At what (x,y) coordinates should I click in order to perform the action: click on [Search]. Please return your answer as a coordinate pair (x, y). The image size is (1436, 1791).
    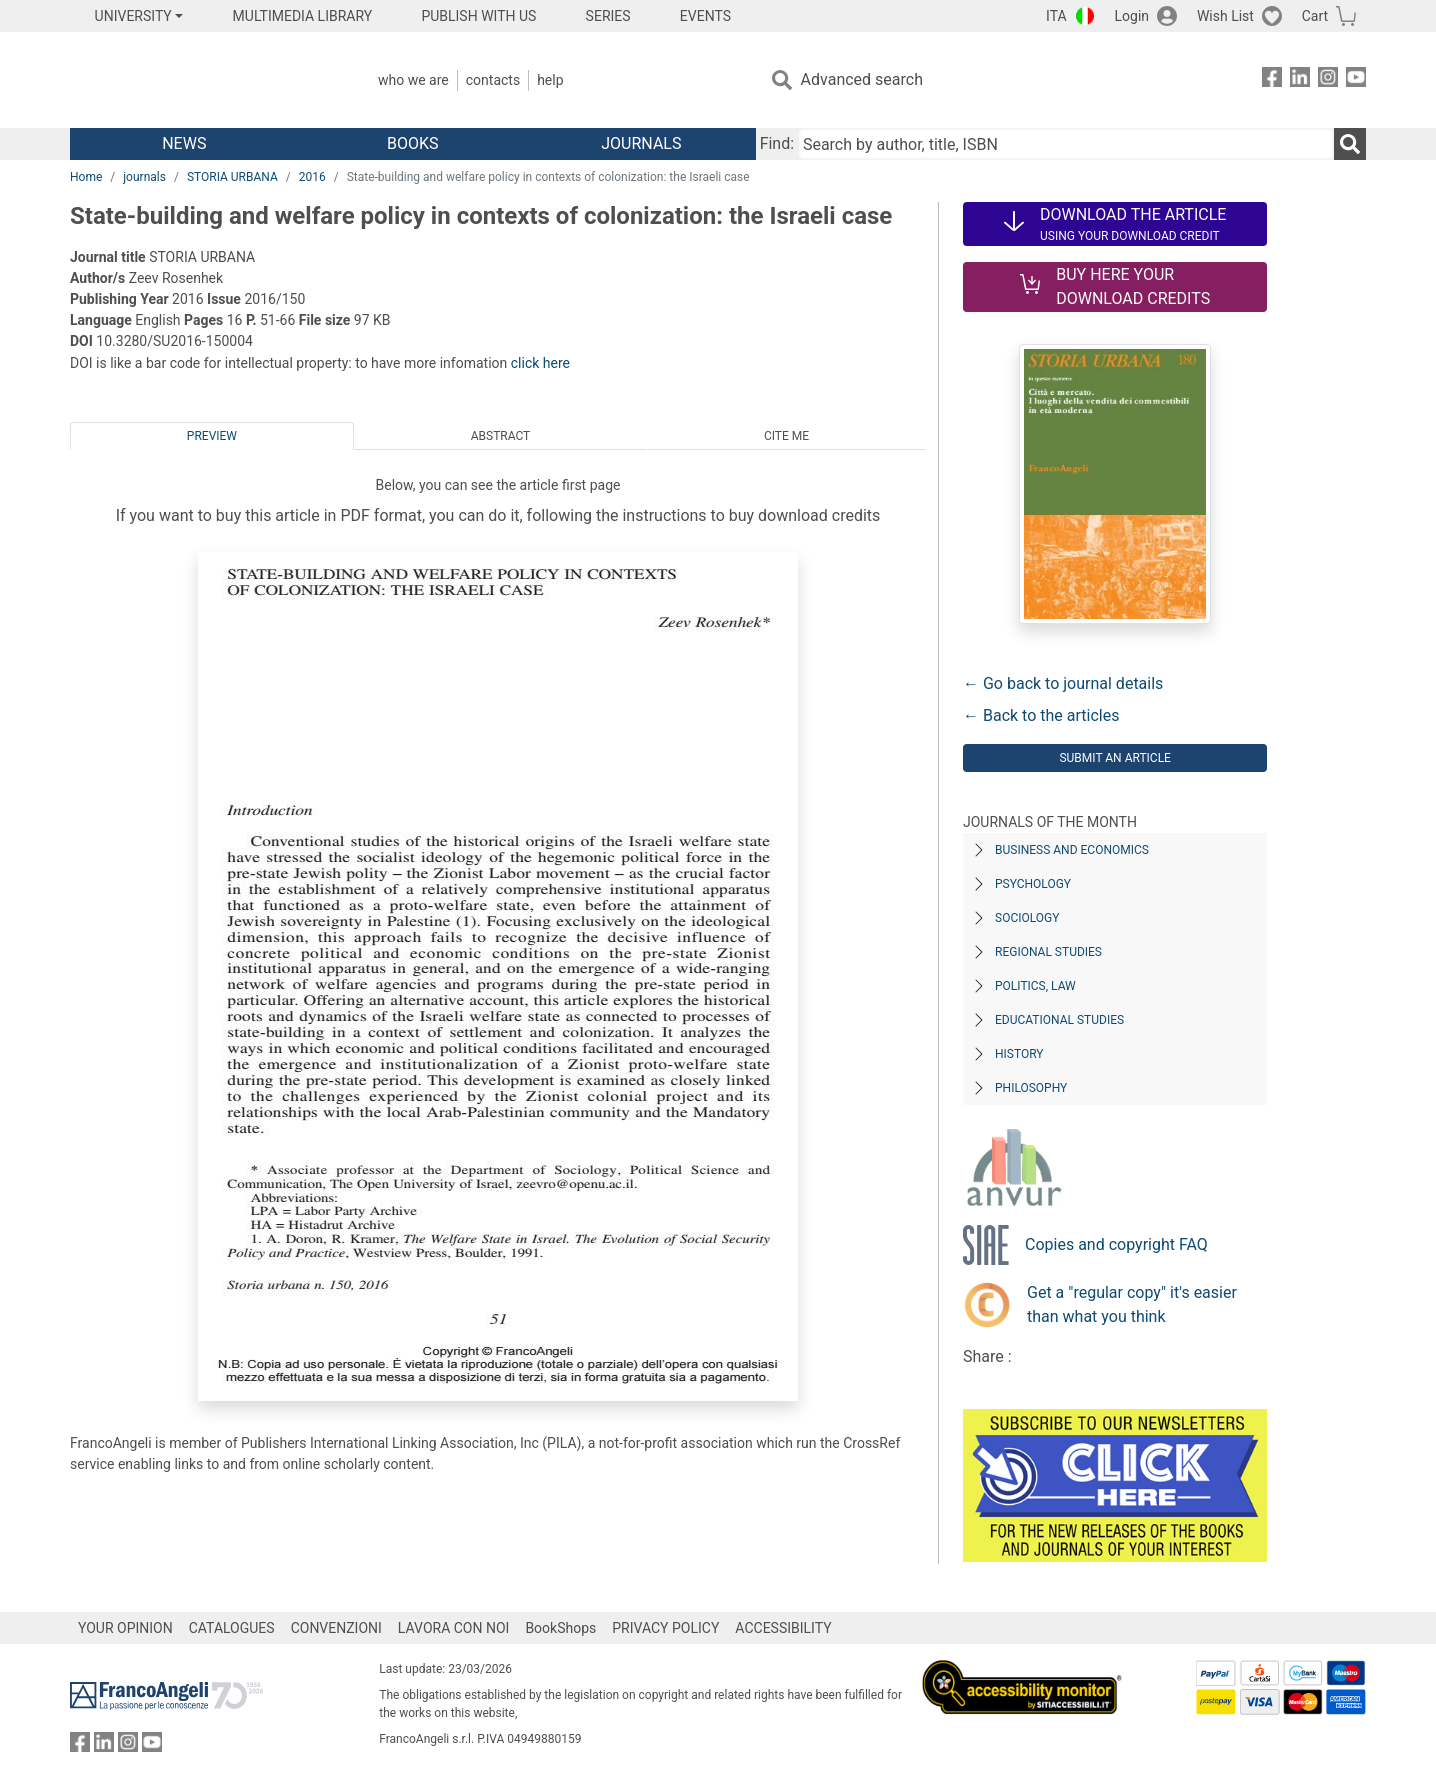
    Looking at the image, I should click on (1350, 144).